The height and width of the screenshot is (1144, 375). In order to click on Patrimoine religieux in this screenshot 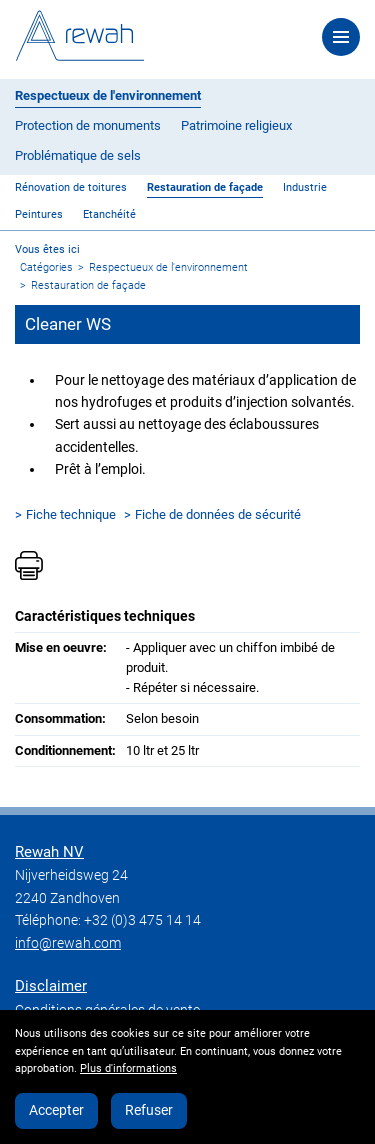, I will do `click(236, 125)`.